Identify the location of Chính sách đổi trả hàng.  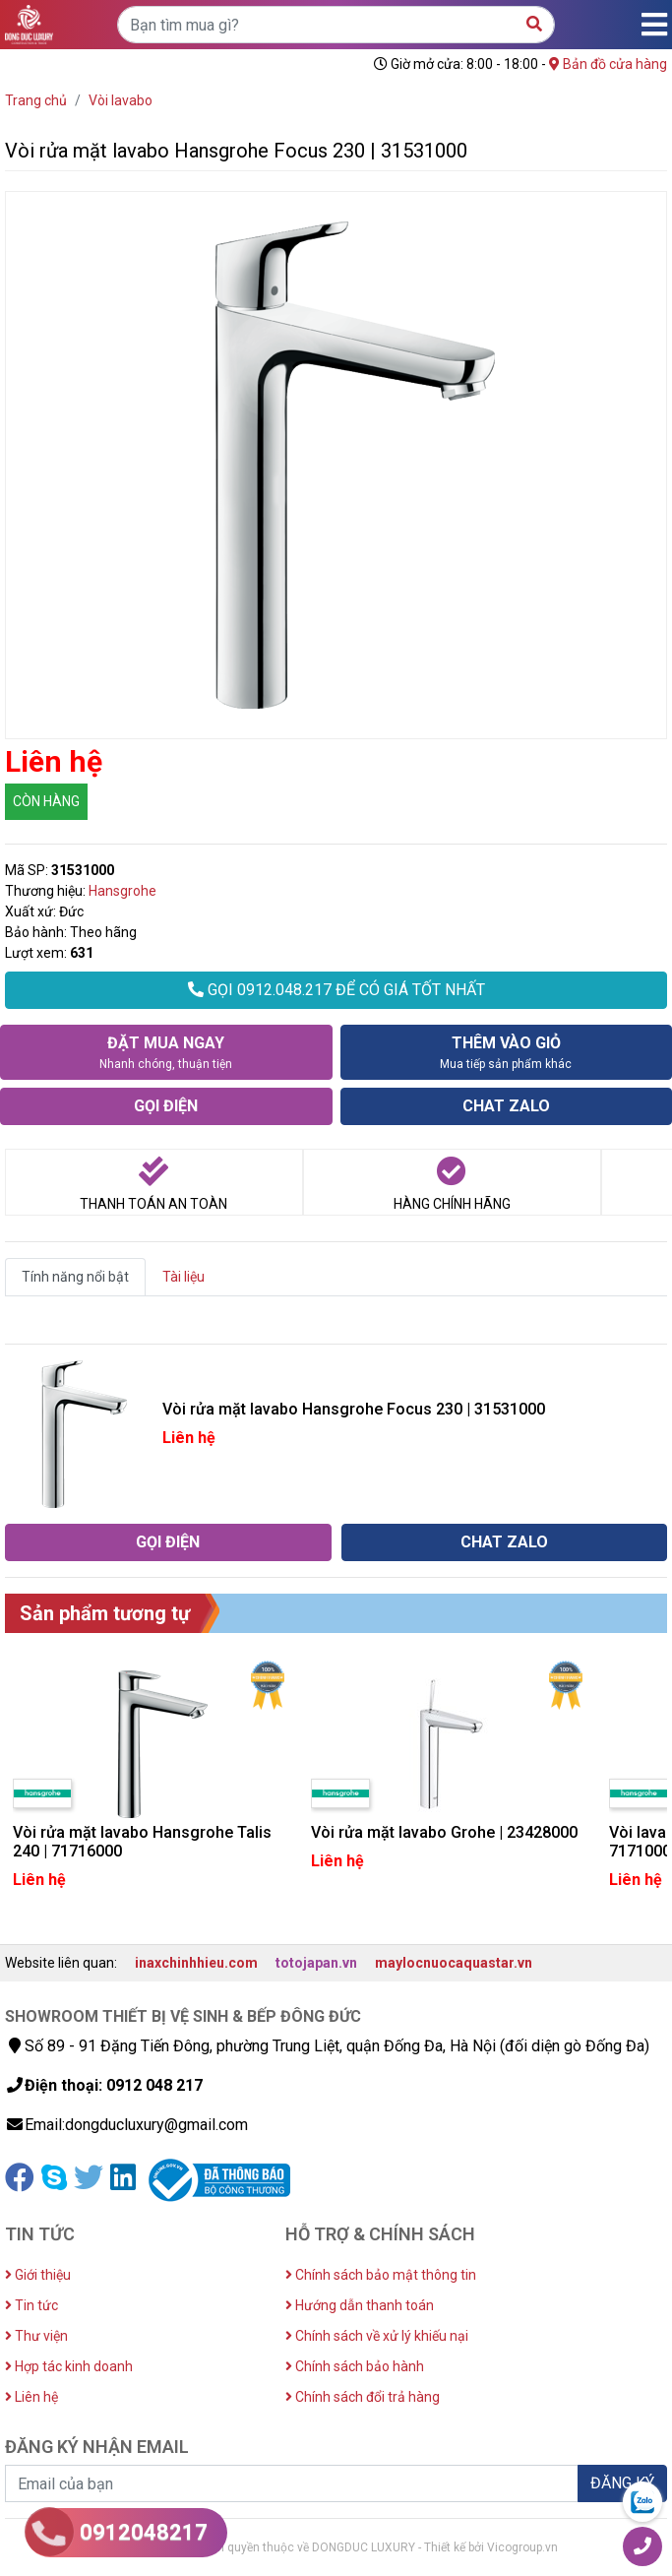
(362, 2397).